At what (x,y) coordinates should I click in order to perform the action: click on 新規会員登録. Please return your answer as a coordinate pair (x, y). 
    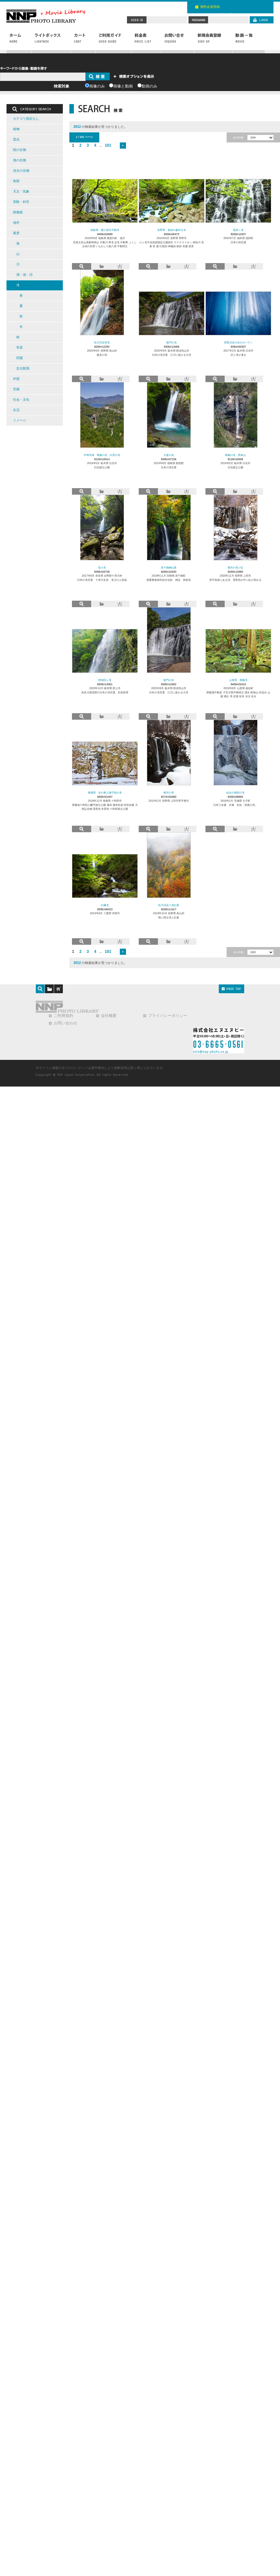
    Looking at the image, I should click on (213, 41).